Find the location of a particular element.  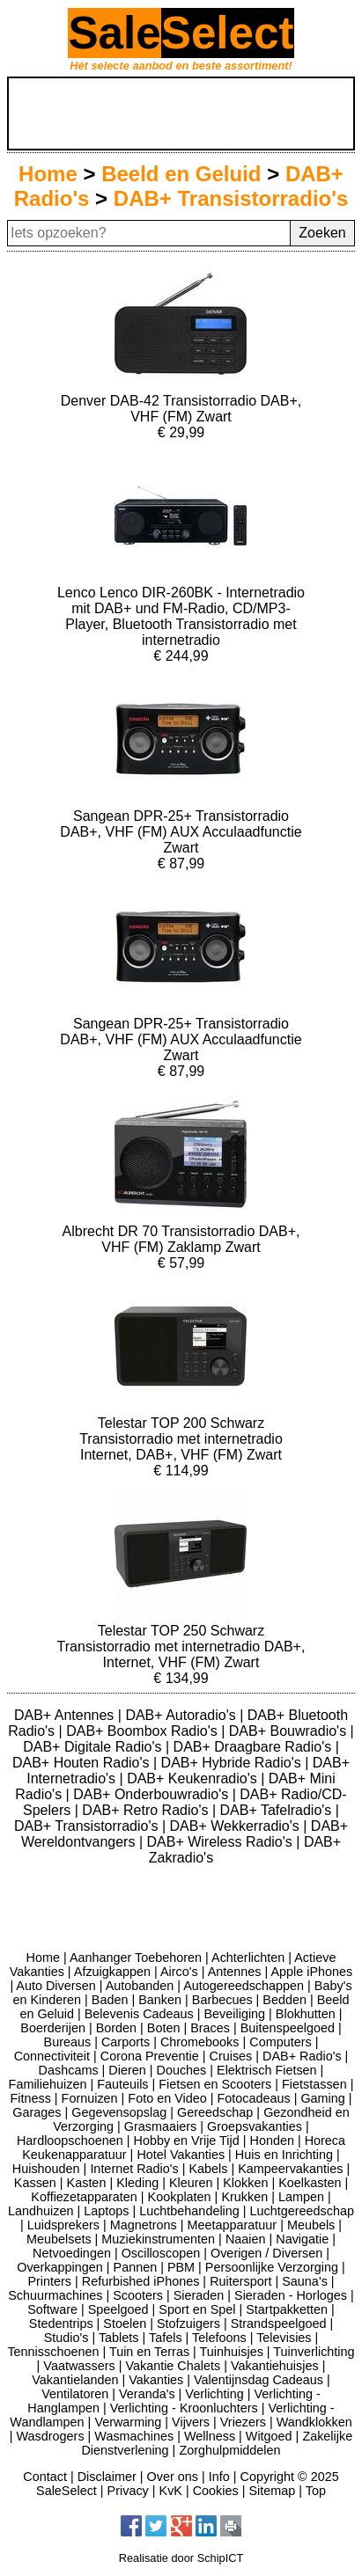

Foto en Video is located at coordinates (167, 2098).